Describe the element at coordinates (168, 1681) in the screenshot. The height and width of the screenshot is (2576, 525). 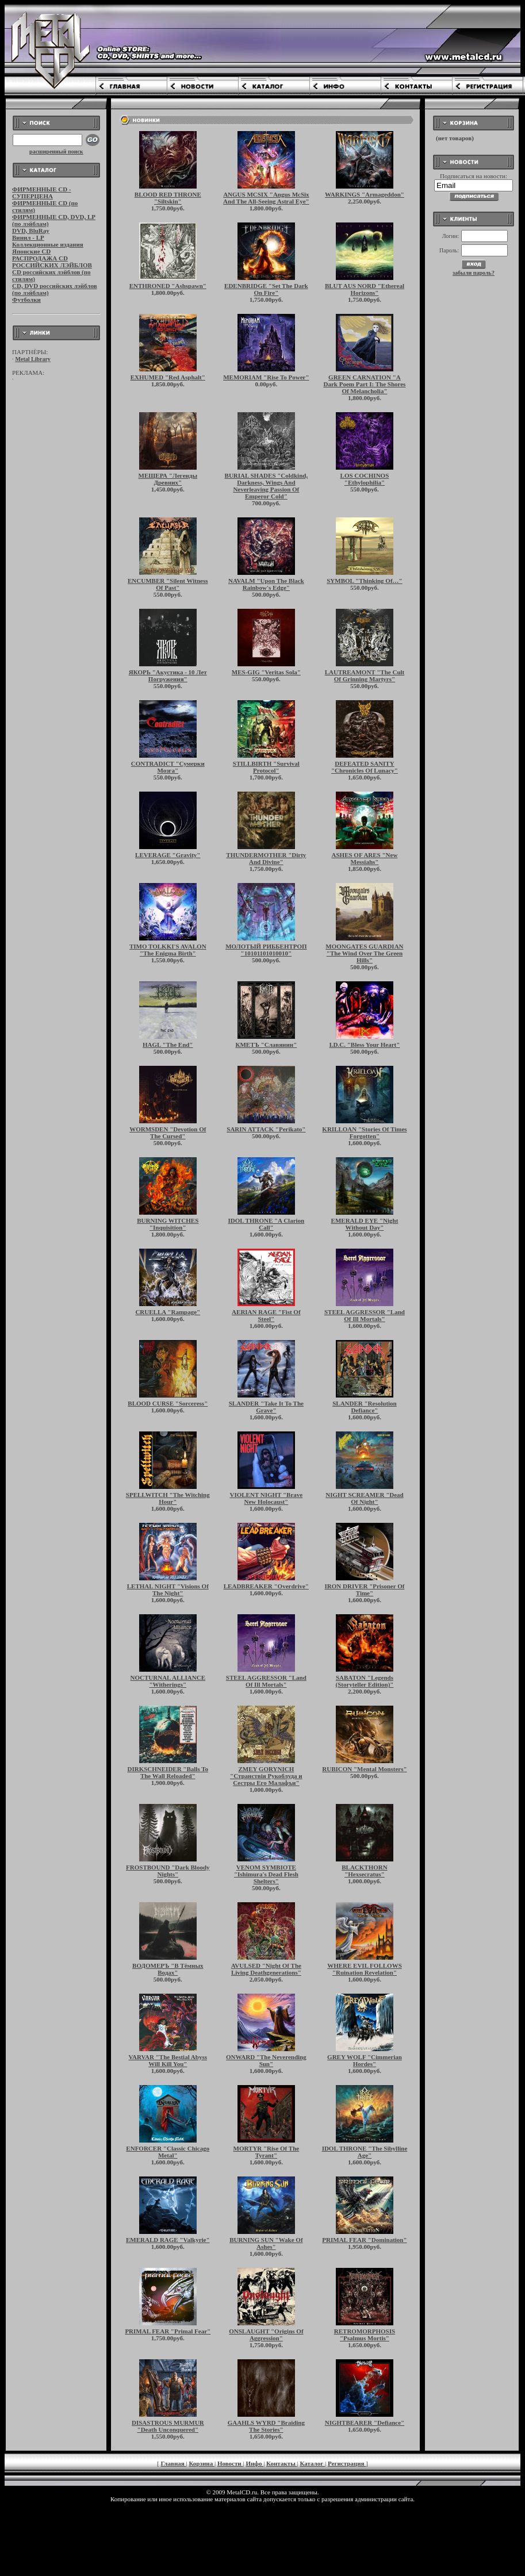
I see `NOCTURNAL ALLIANCE "Witherings"` at that location.